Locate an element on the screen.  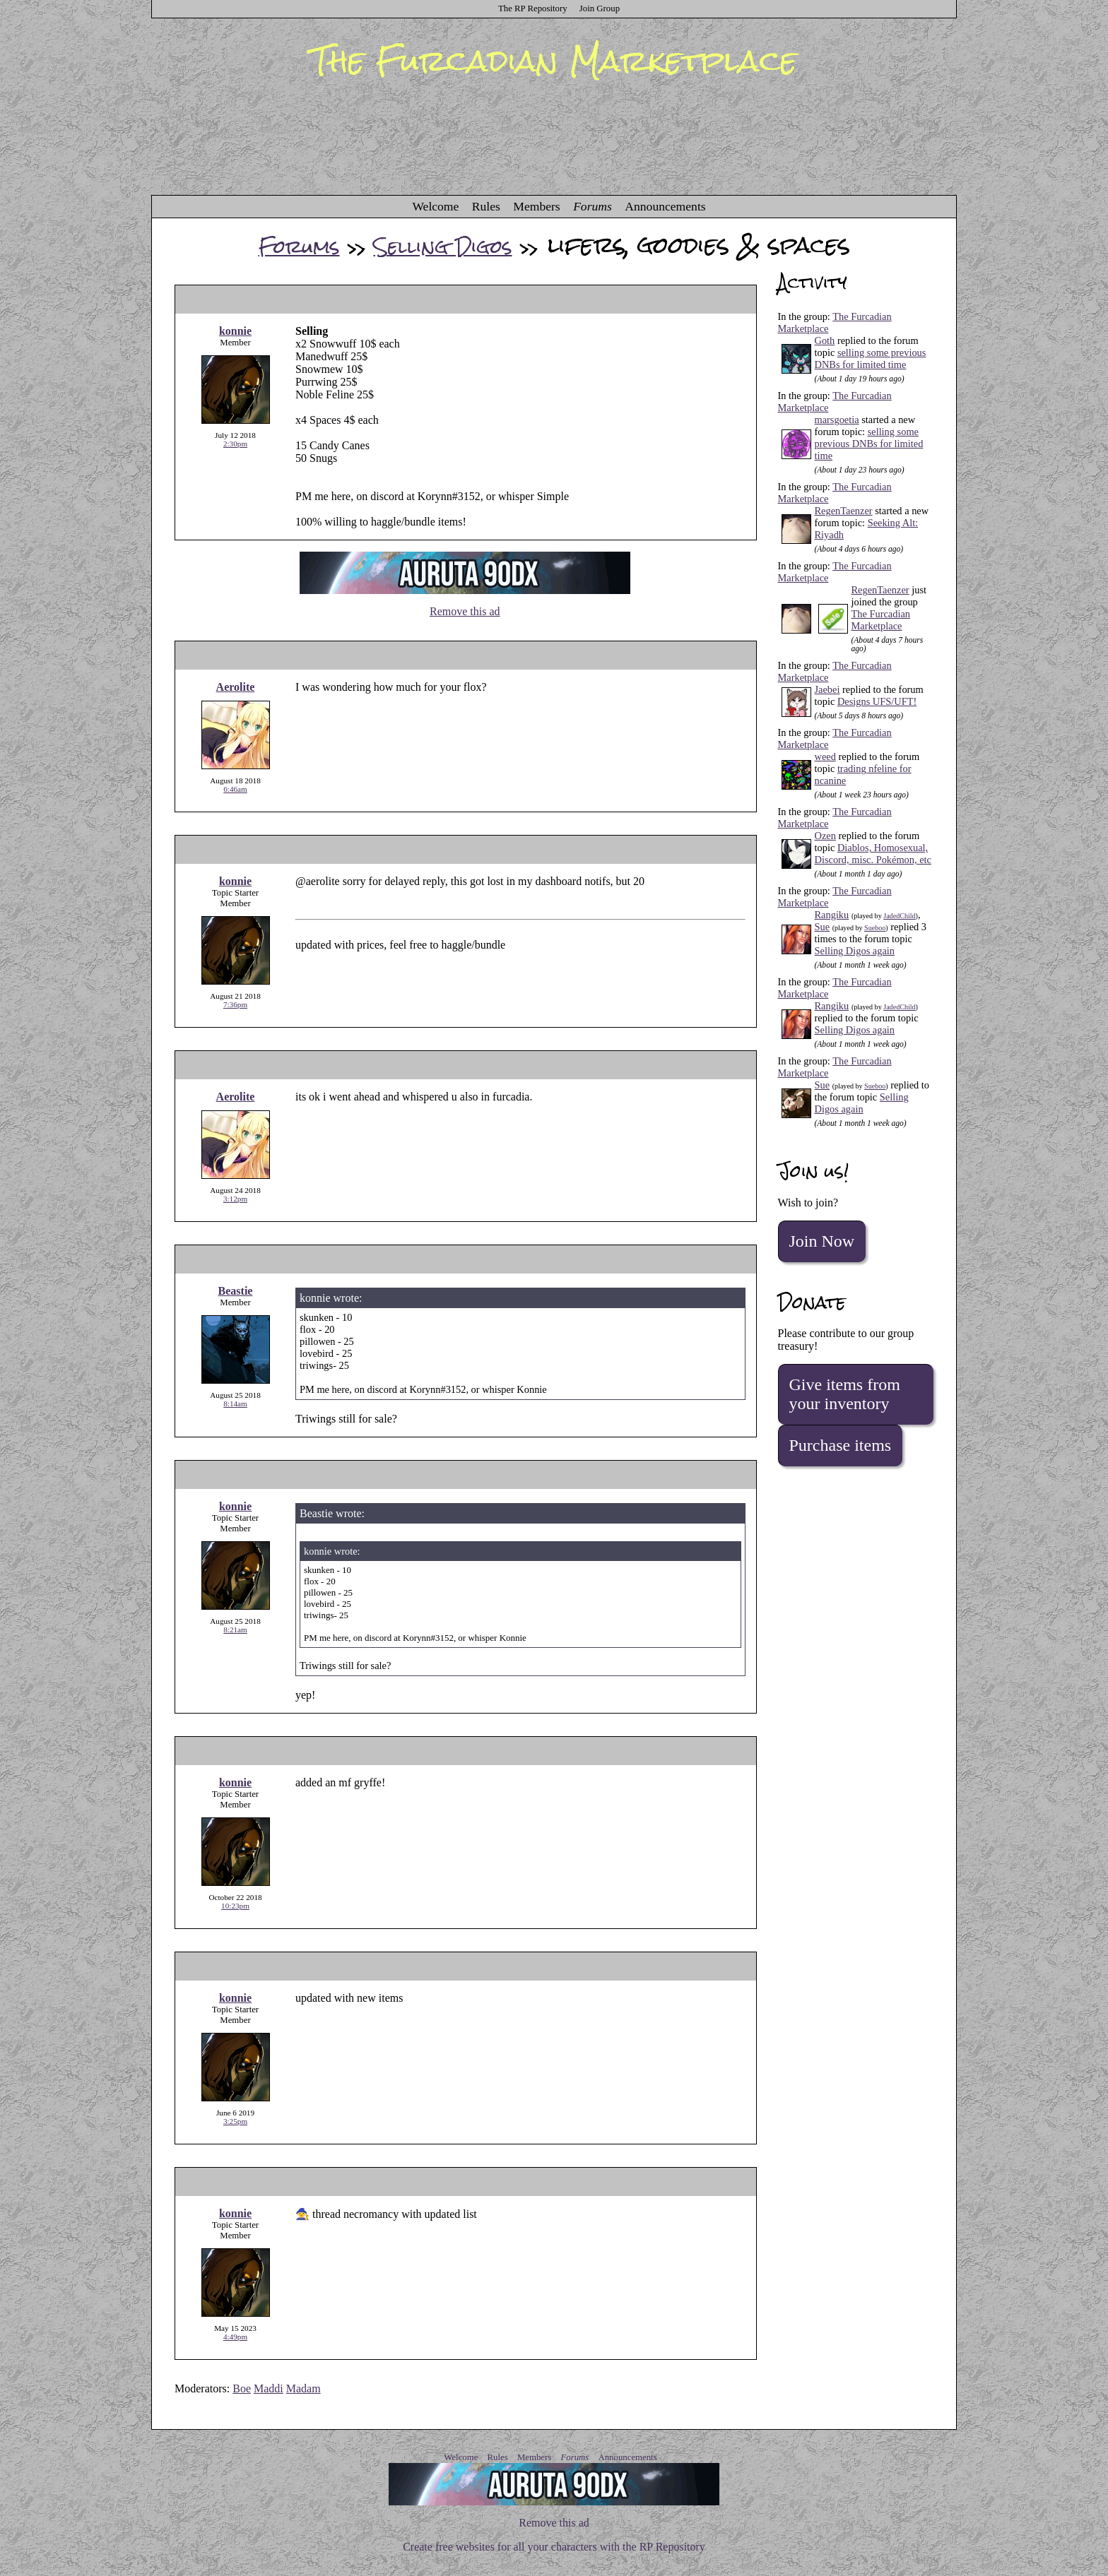
Maddi is located at coordinates (268, 2388).